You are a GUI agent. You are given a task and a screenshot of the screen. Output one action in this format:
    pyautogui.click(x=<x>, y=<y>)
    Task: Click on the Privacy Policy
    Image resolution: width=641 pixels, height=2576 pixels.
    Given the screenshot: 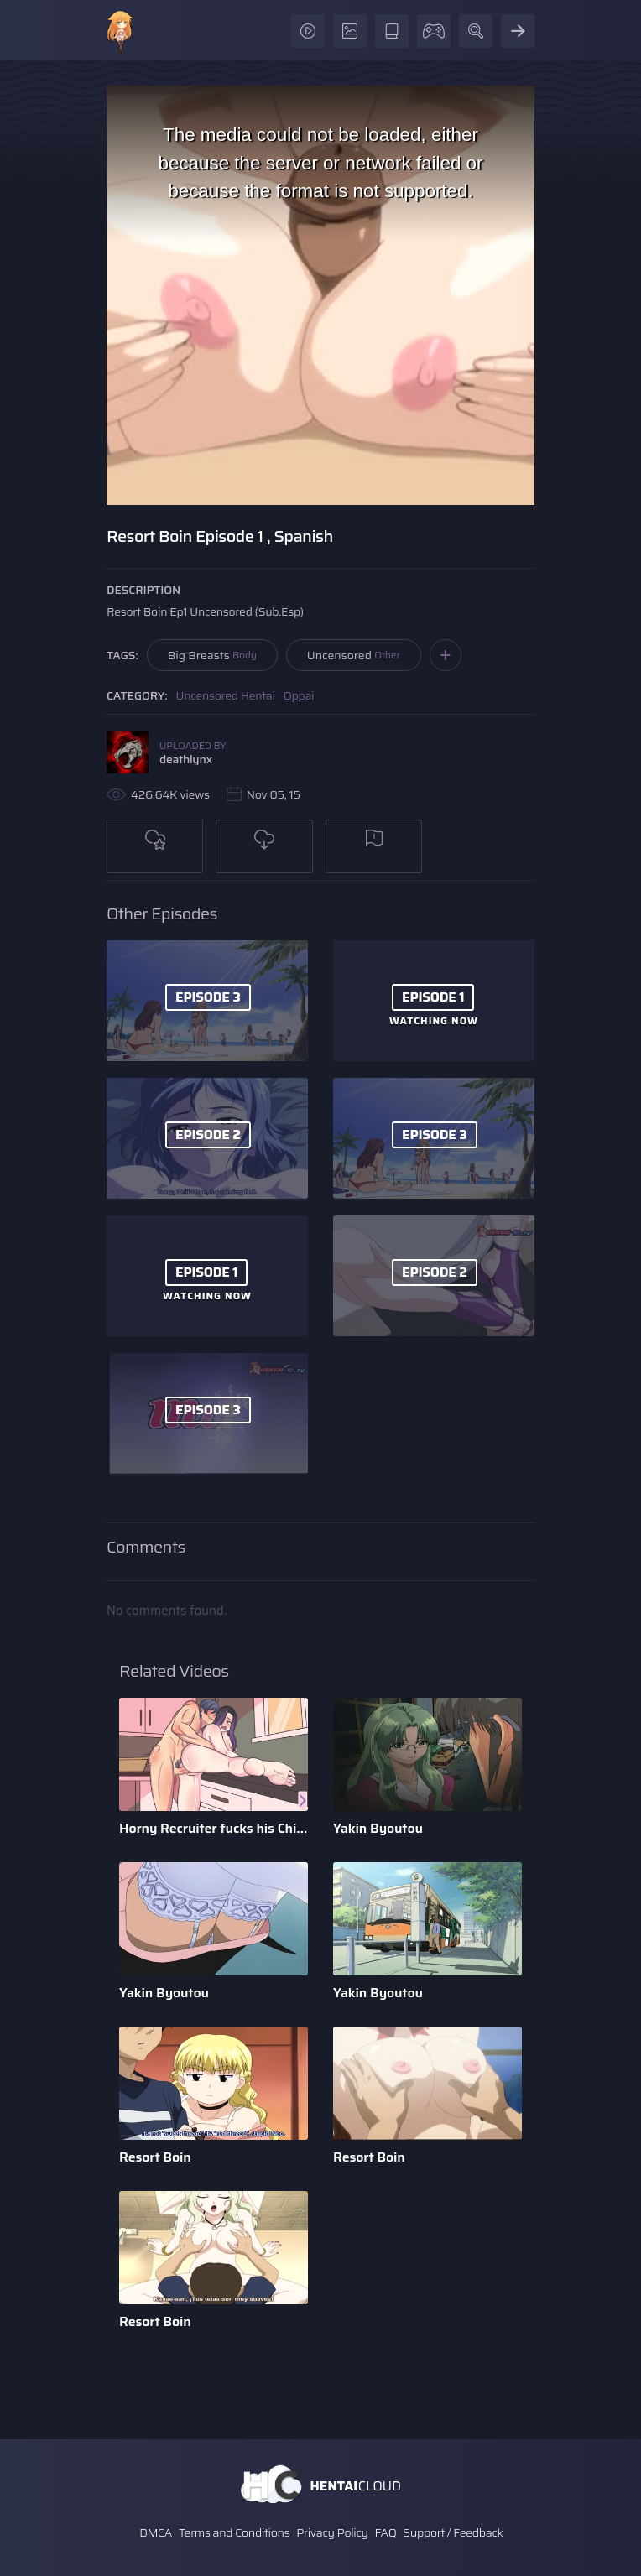 What is the action you would take?
    pyautogui.click(x=332, y=2532)
    